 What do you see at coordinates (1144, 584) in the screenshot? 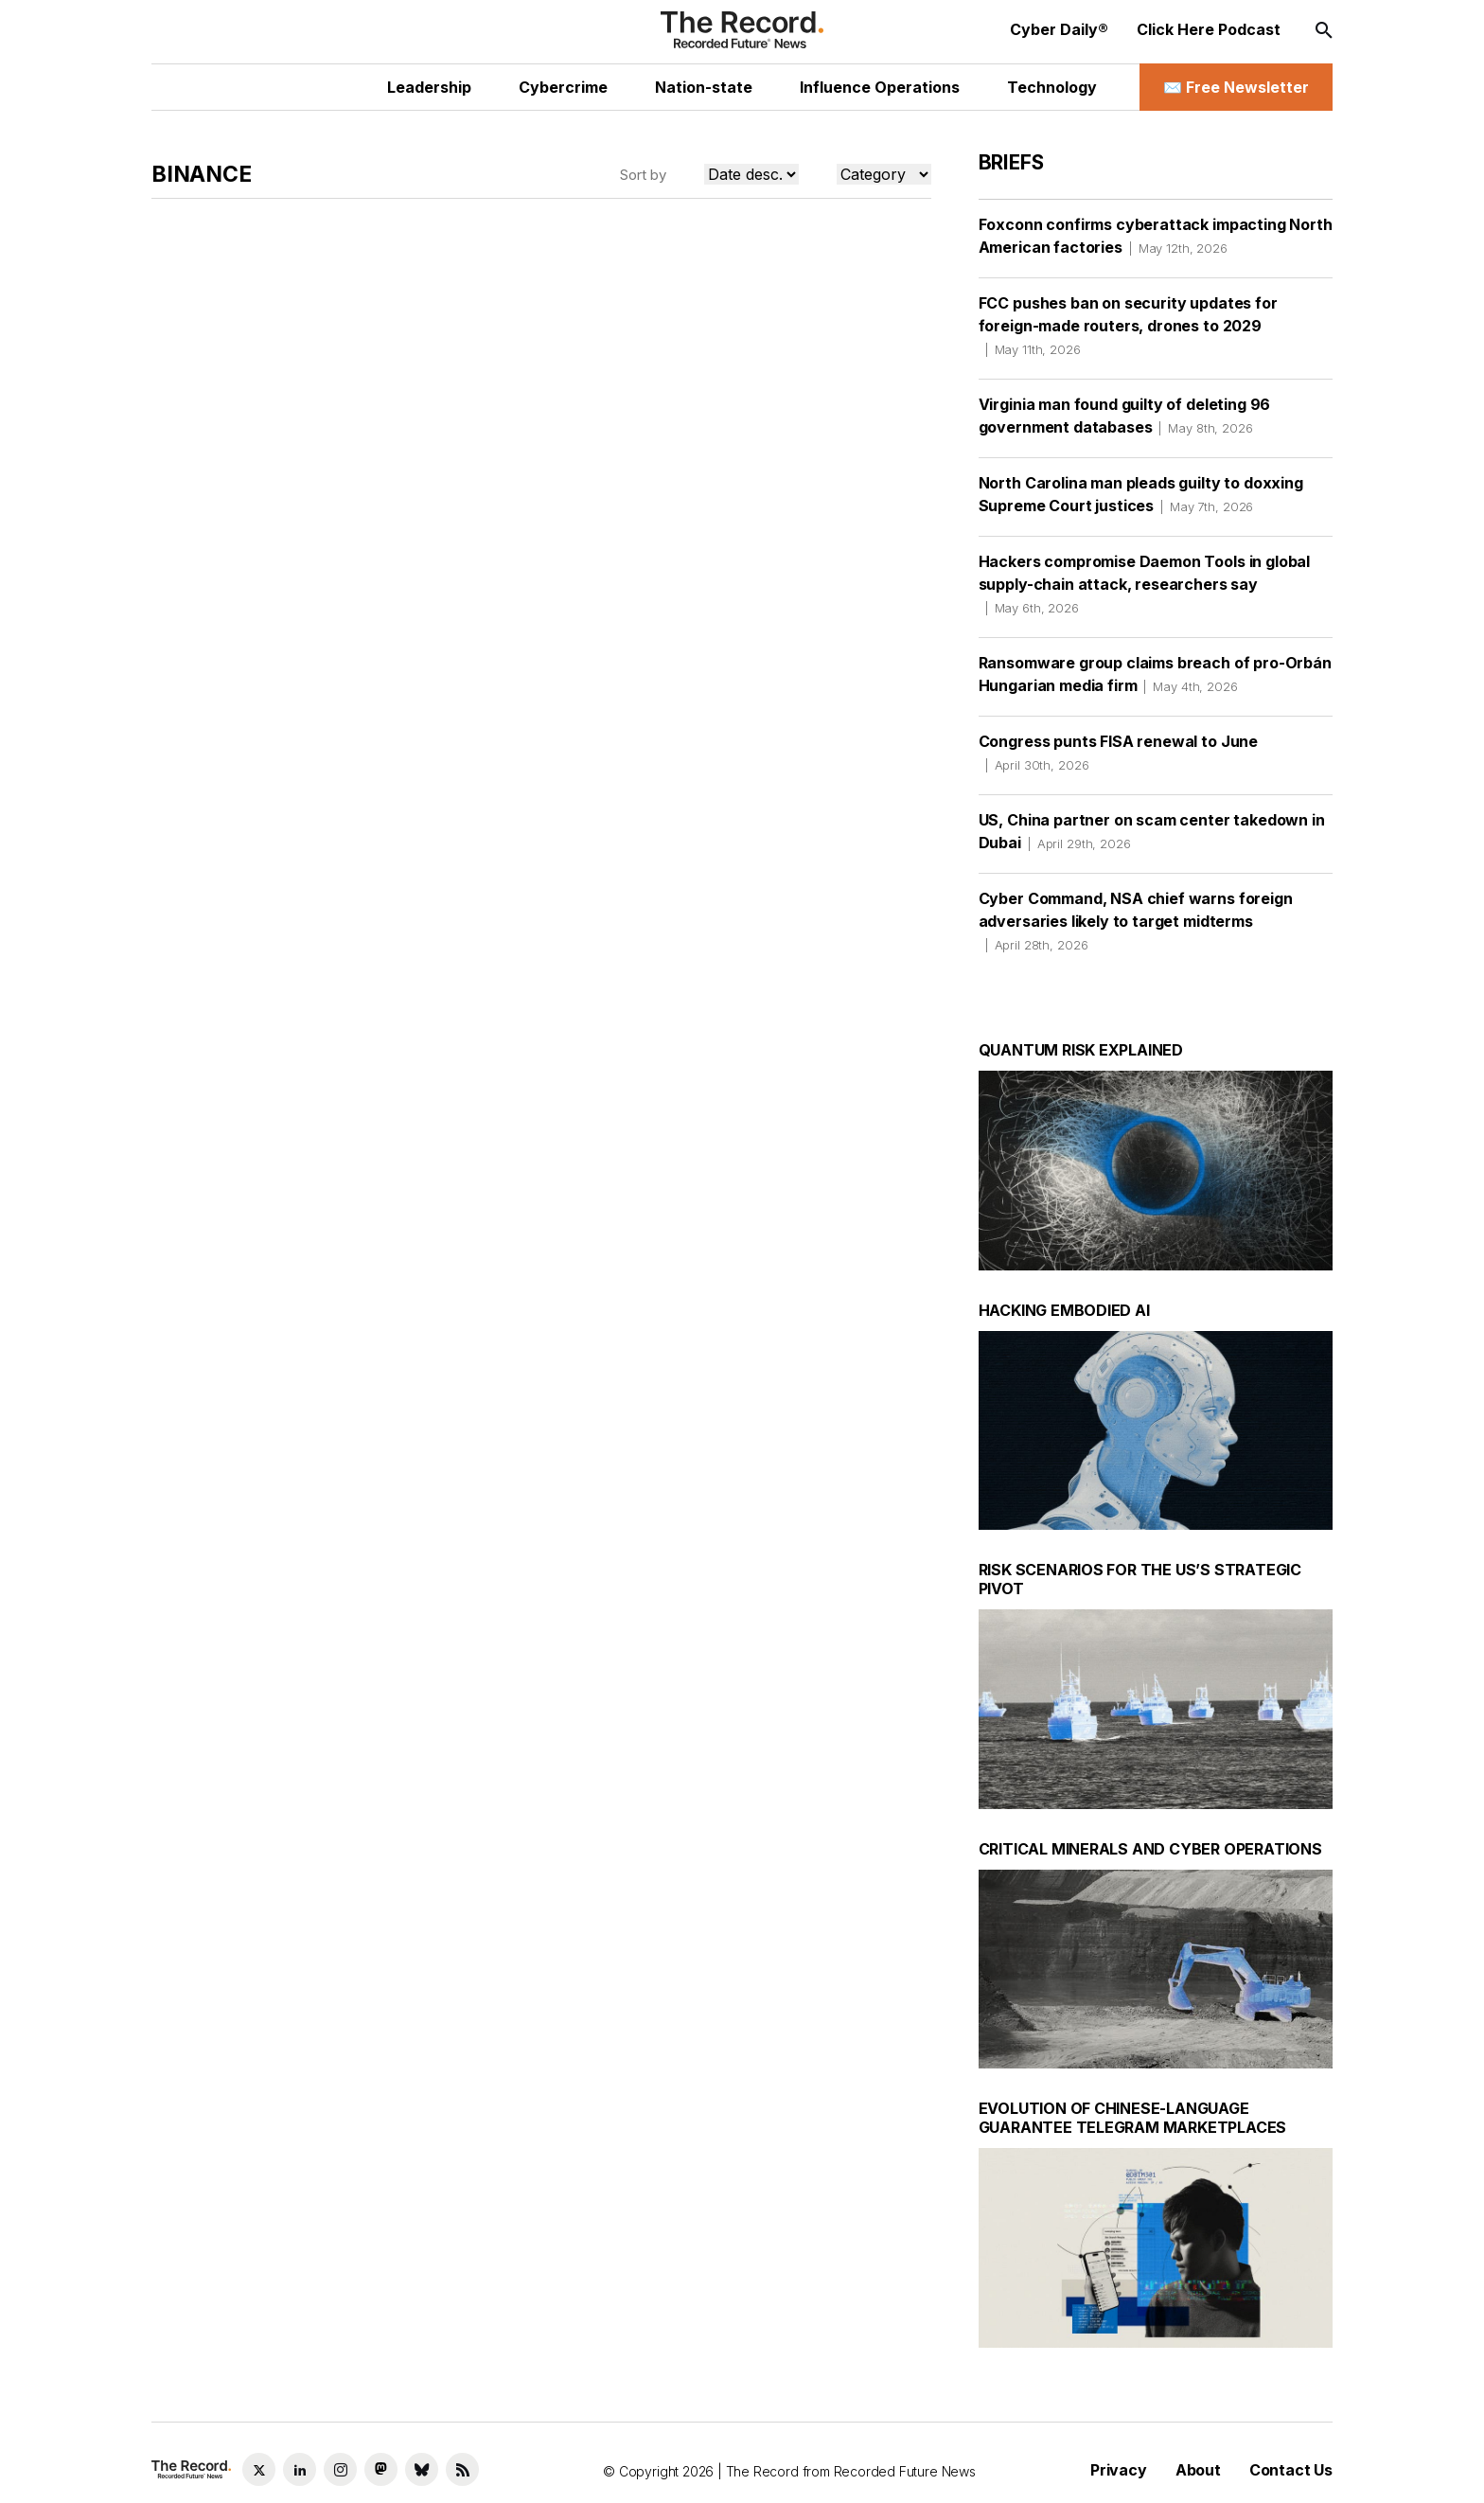
I see `Hackers compromise Daemon Tools in global supply-chain attack, researchers say` at bounding box center [1144, 584].